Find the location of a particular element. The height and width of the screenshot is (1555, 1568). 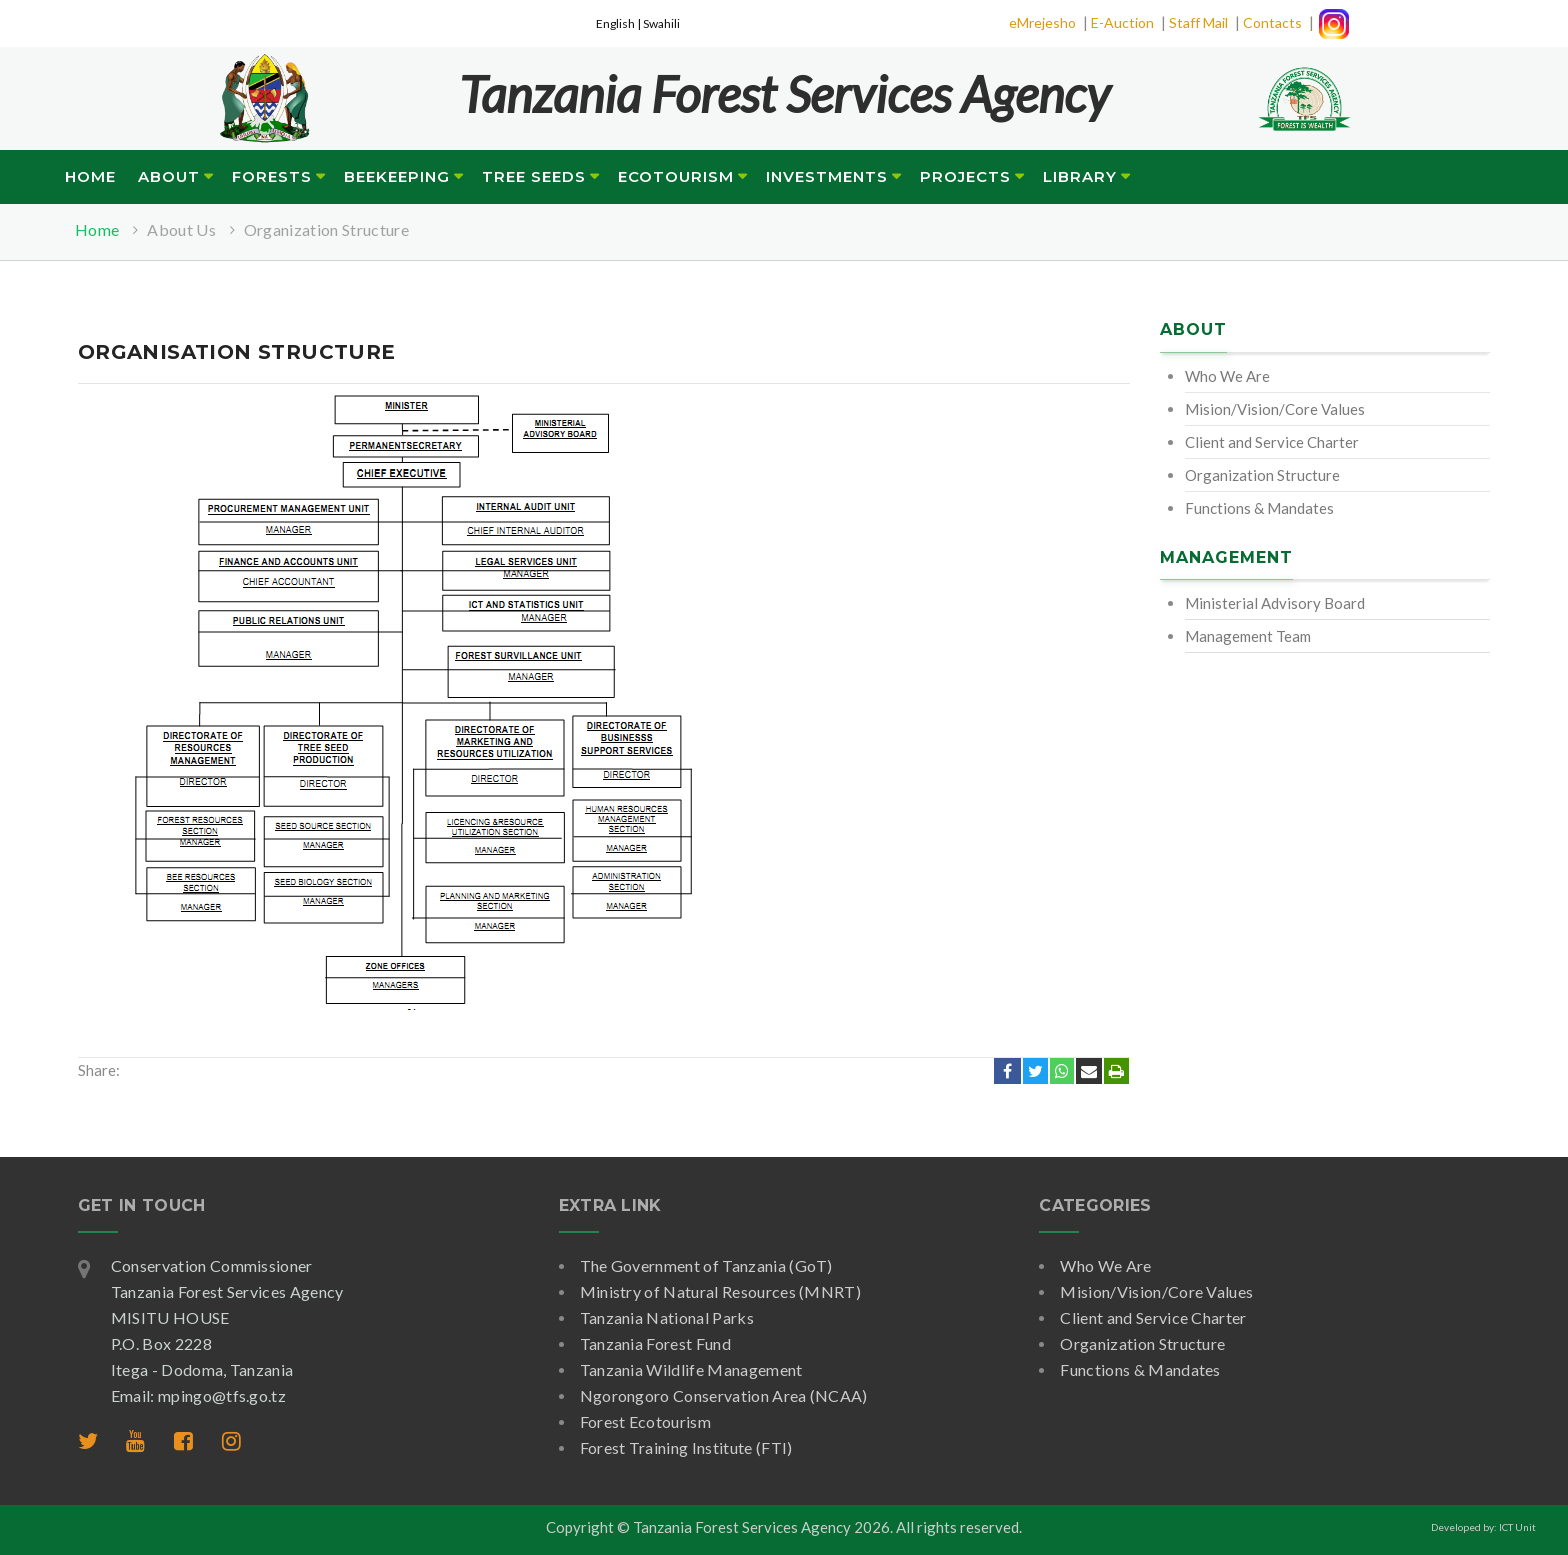

Home is located at coordinates (90, 176).